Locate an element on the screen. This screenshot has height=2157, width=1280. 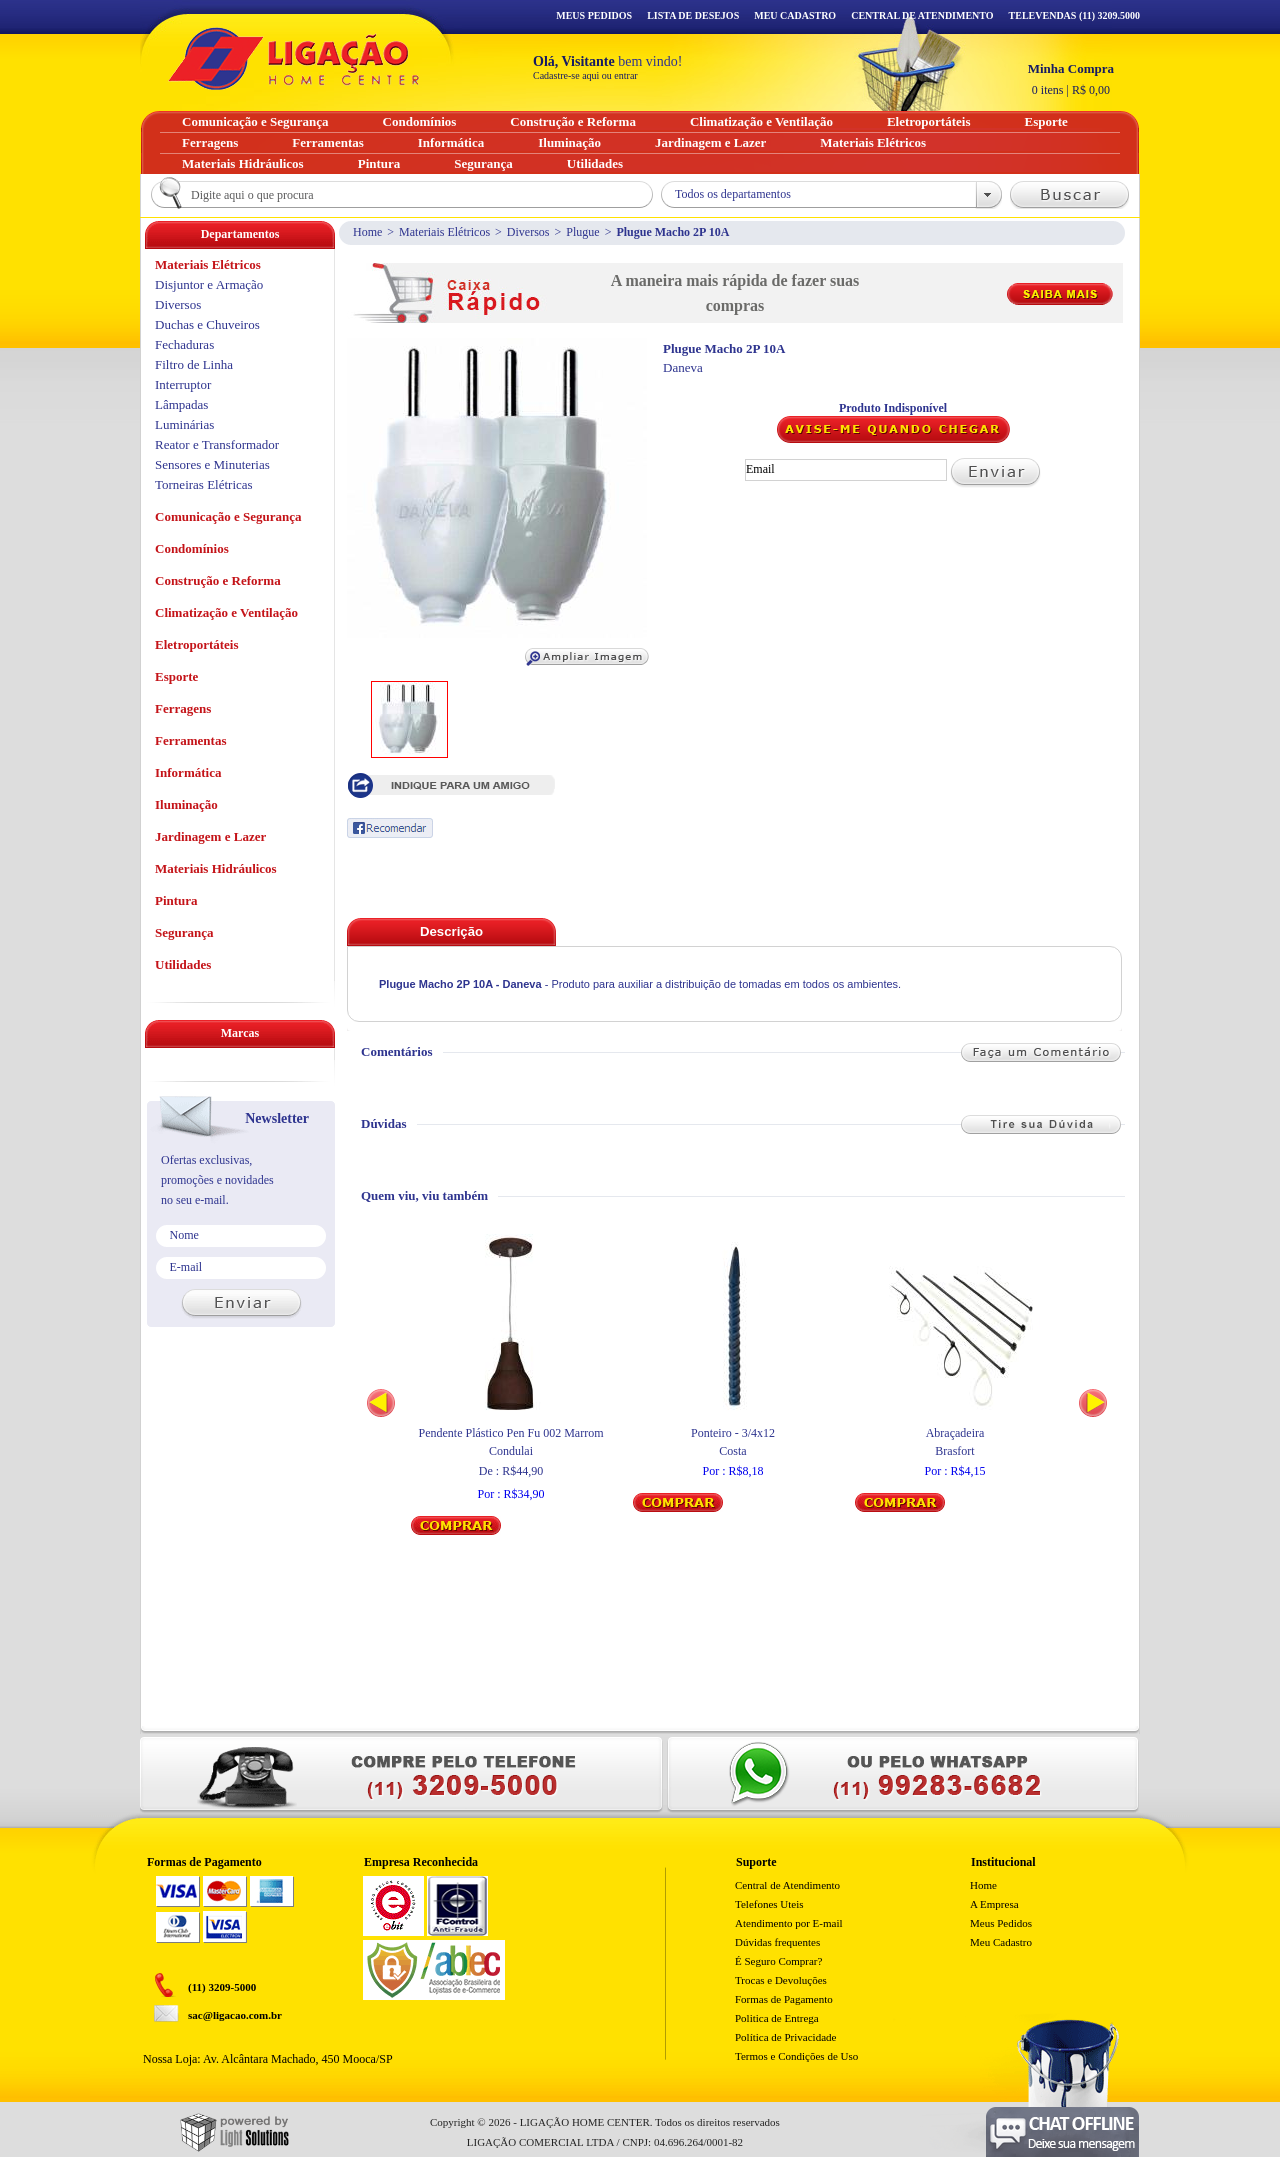
Trocas e Devoluções is located at coordinates (781, 1980).